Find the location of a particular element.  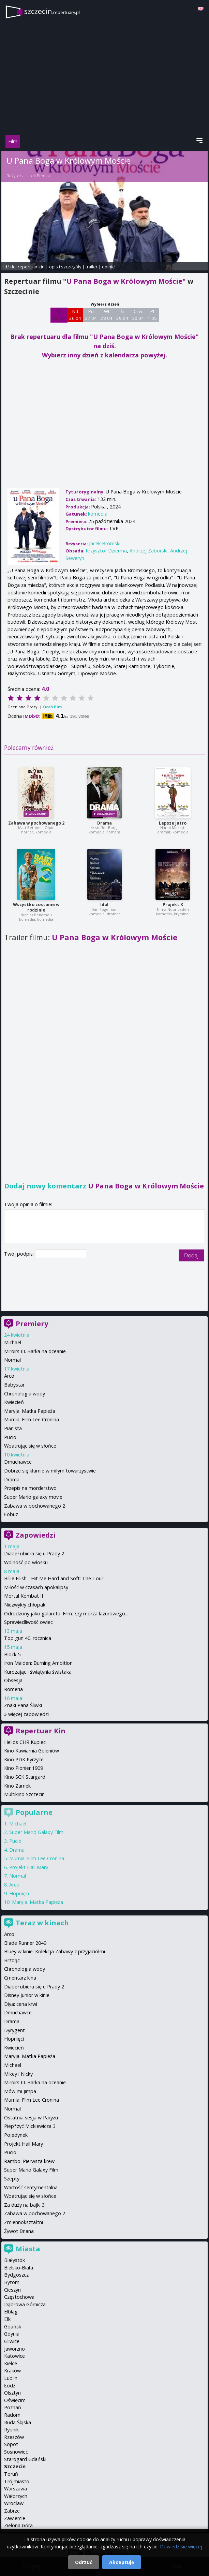

Odrodzony jako galareta. Film: Łzy morza lazurowego... is located at coordinates (66, 1613).